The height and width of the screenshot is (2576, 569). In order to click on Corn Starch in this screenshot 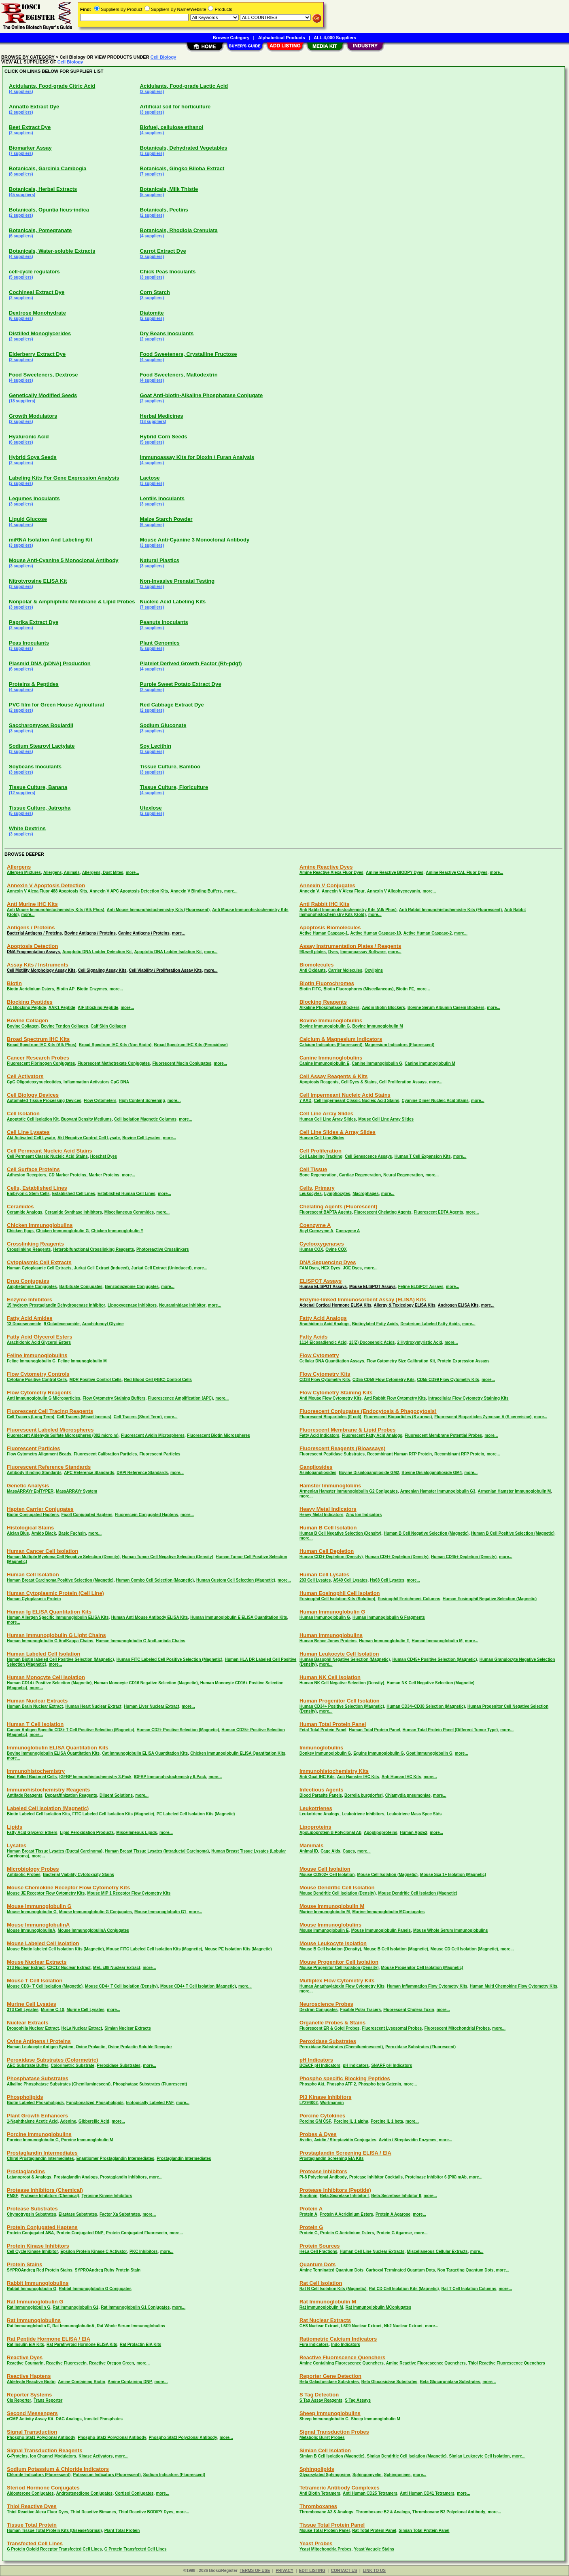, I will do `click(155, 292)`.